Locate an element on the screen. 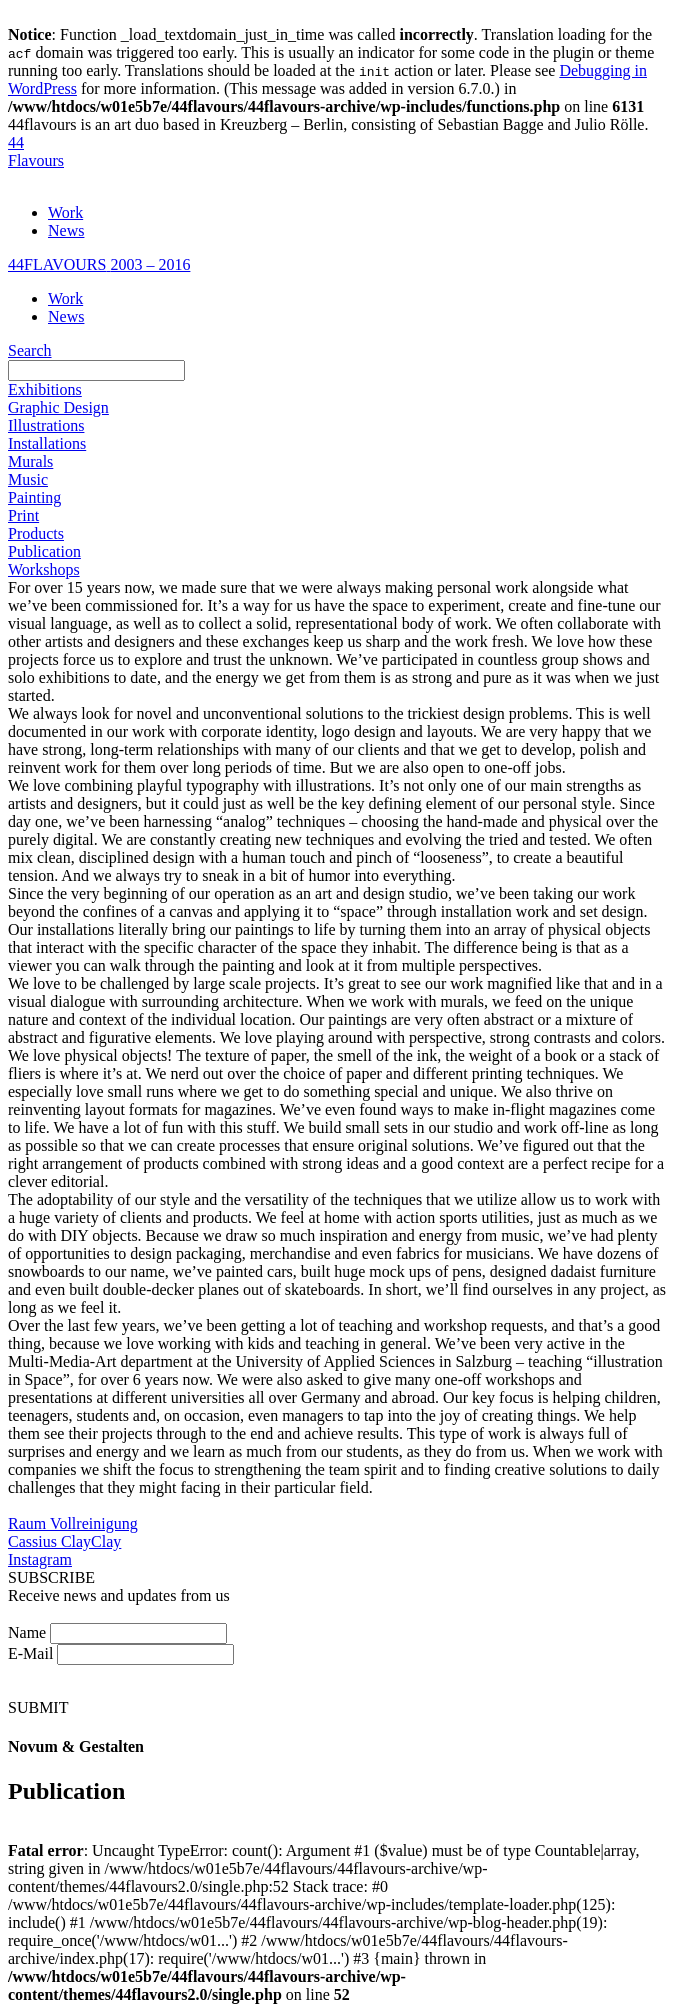  Workshops is located at coordinates (44, 569).